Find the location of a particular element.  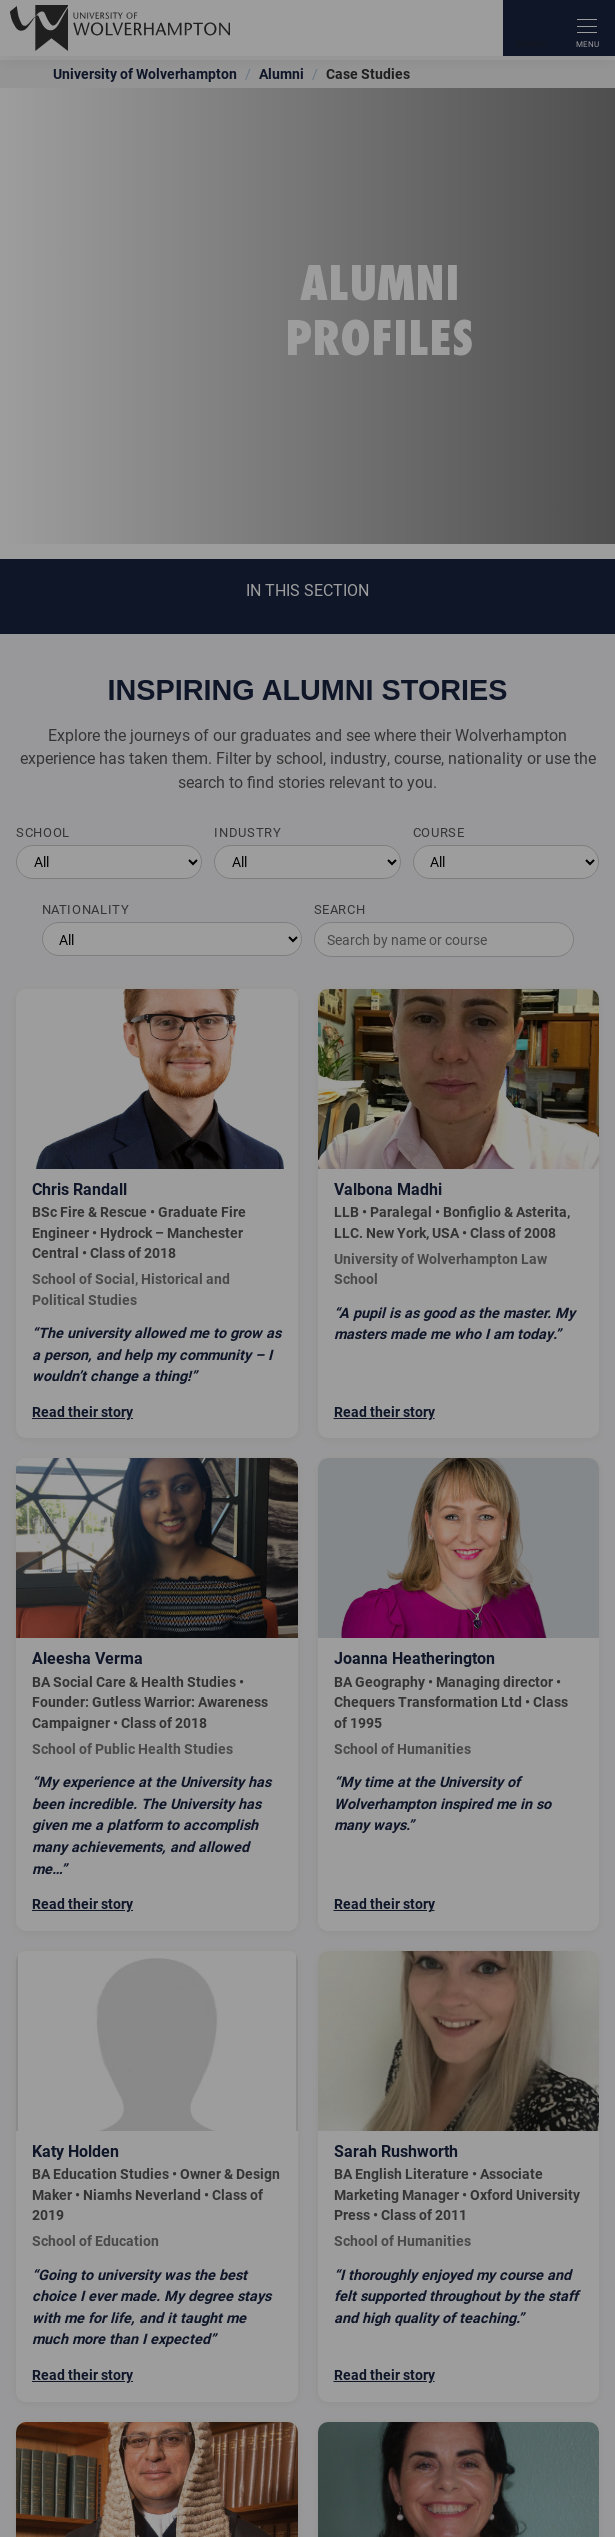

[Read Chris Randall's story] is located at coordinates (157, 1214).